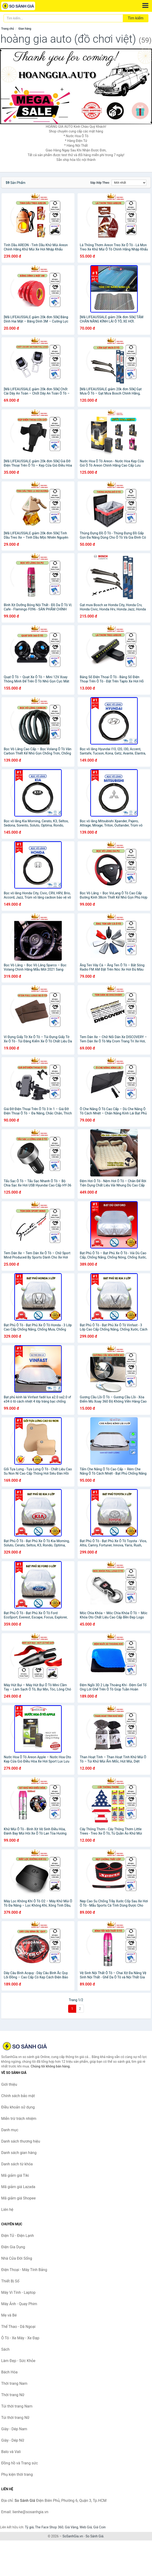  I want to click on SoSanhGia.vn, so click(72, 2536).